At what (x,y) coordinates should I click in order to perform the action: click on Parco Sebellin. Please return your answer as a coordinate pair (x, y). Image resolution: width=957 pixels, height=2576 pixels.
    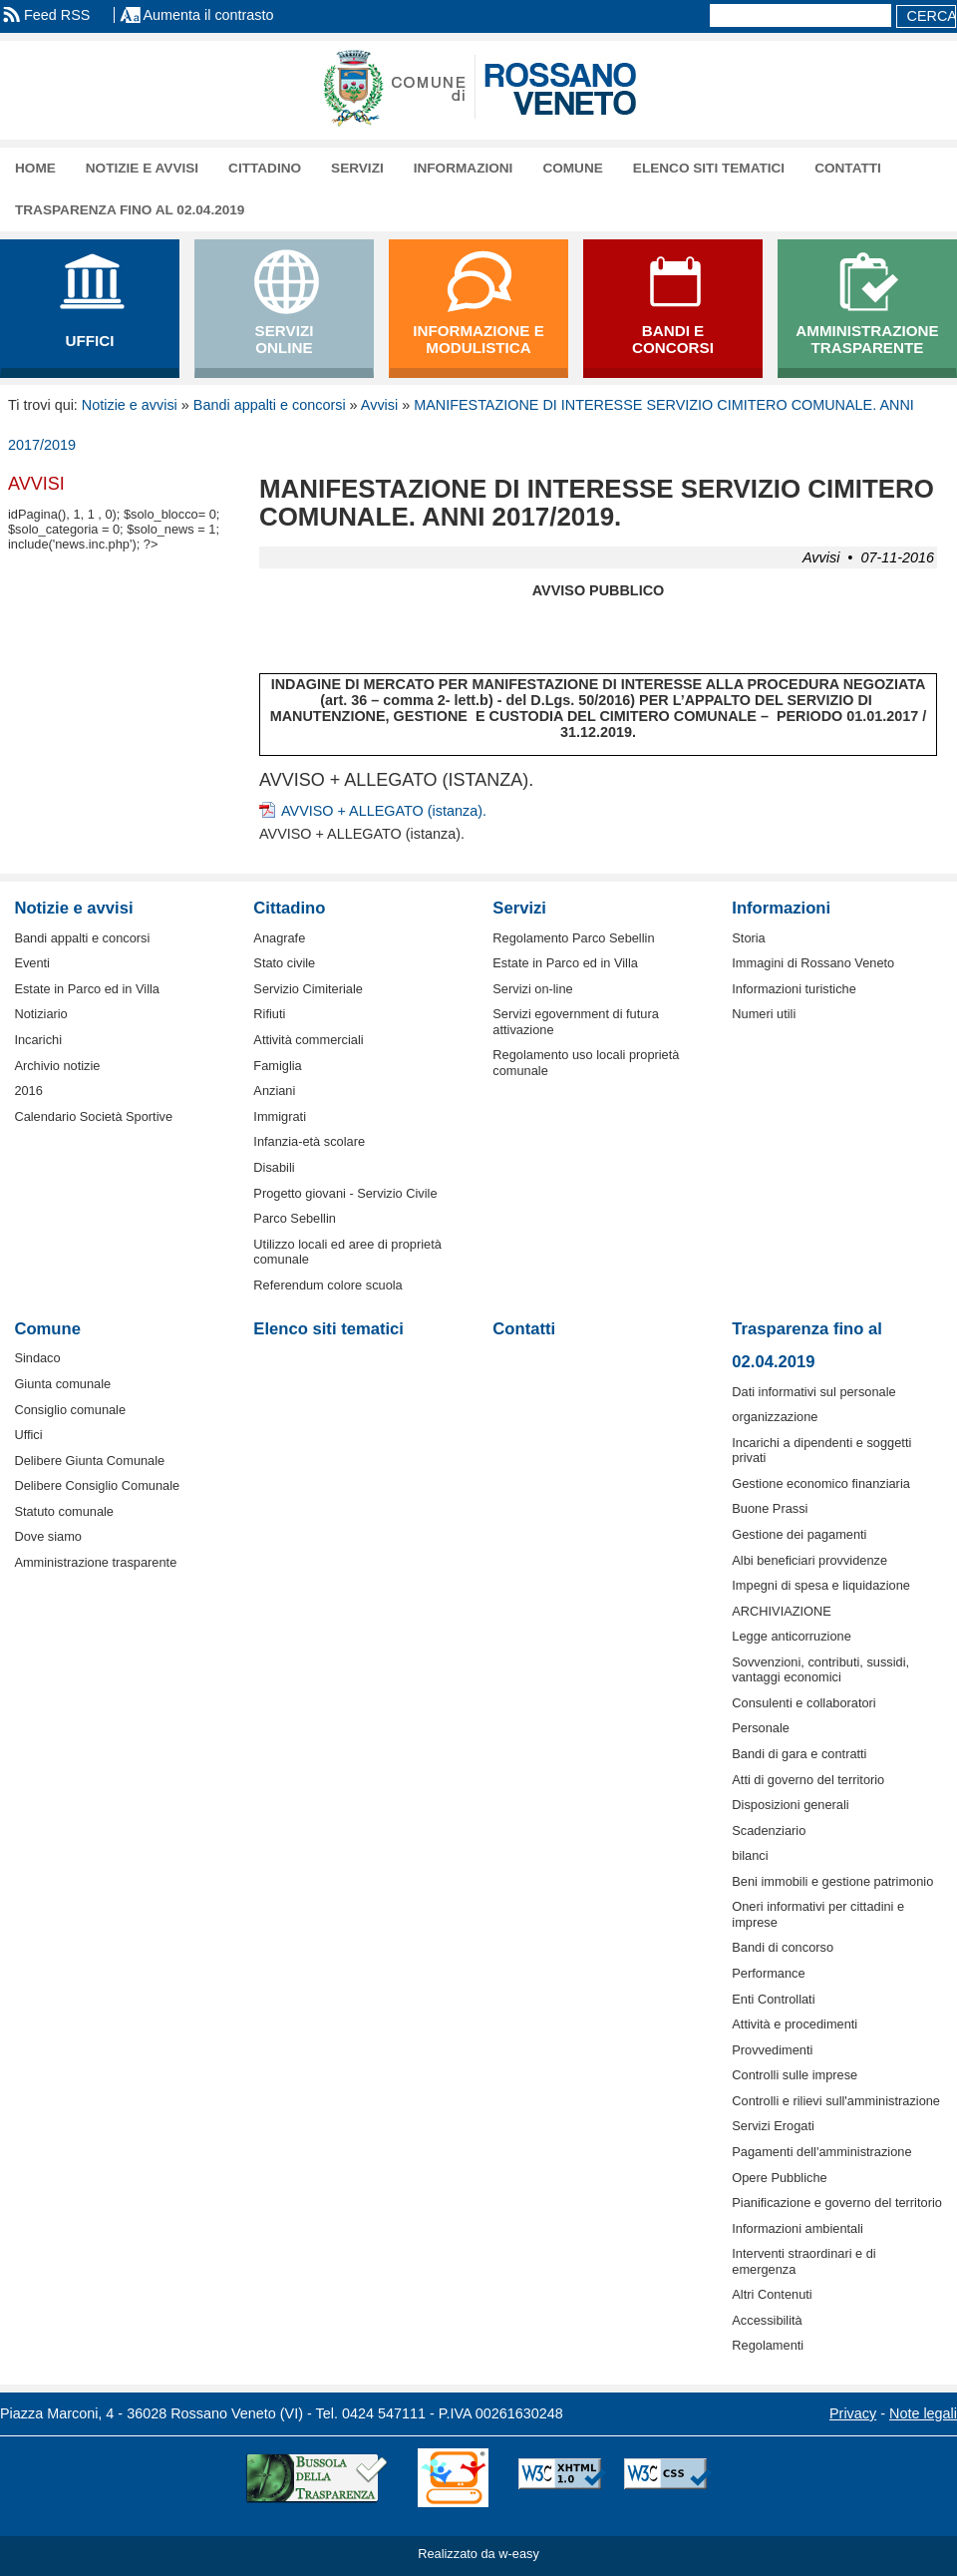
    Looking at the image, I should click on (294, 1218).